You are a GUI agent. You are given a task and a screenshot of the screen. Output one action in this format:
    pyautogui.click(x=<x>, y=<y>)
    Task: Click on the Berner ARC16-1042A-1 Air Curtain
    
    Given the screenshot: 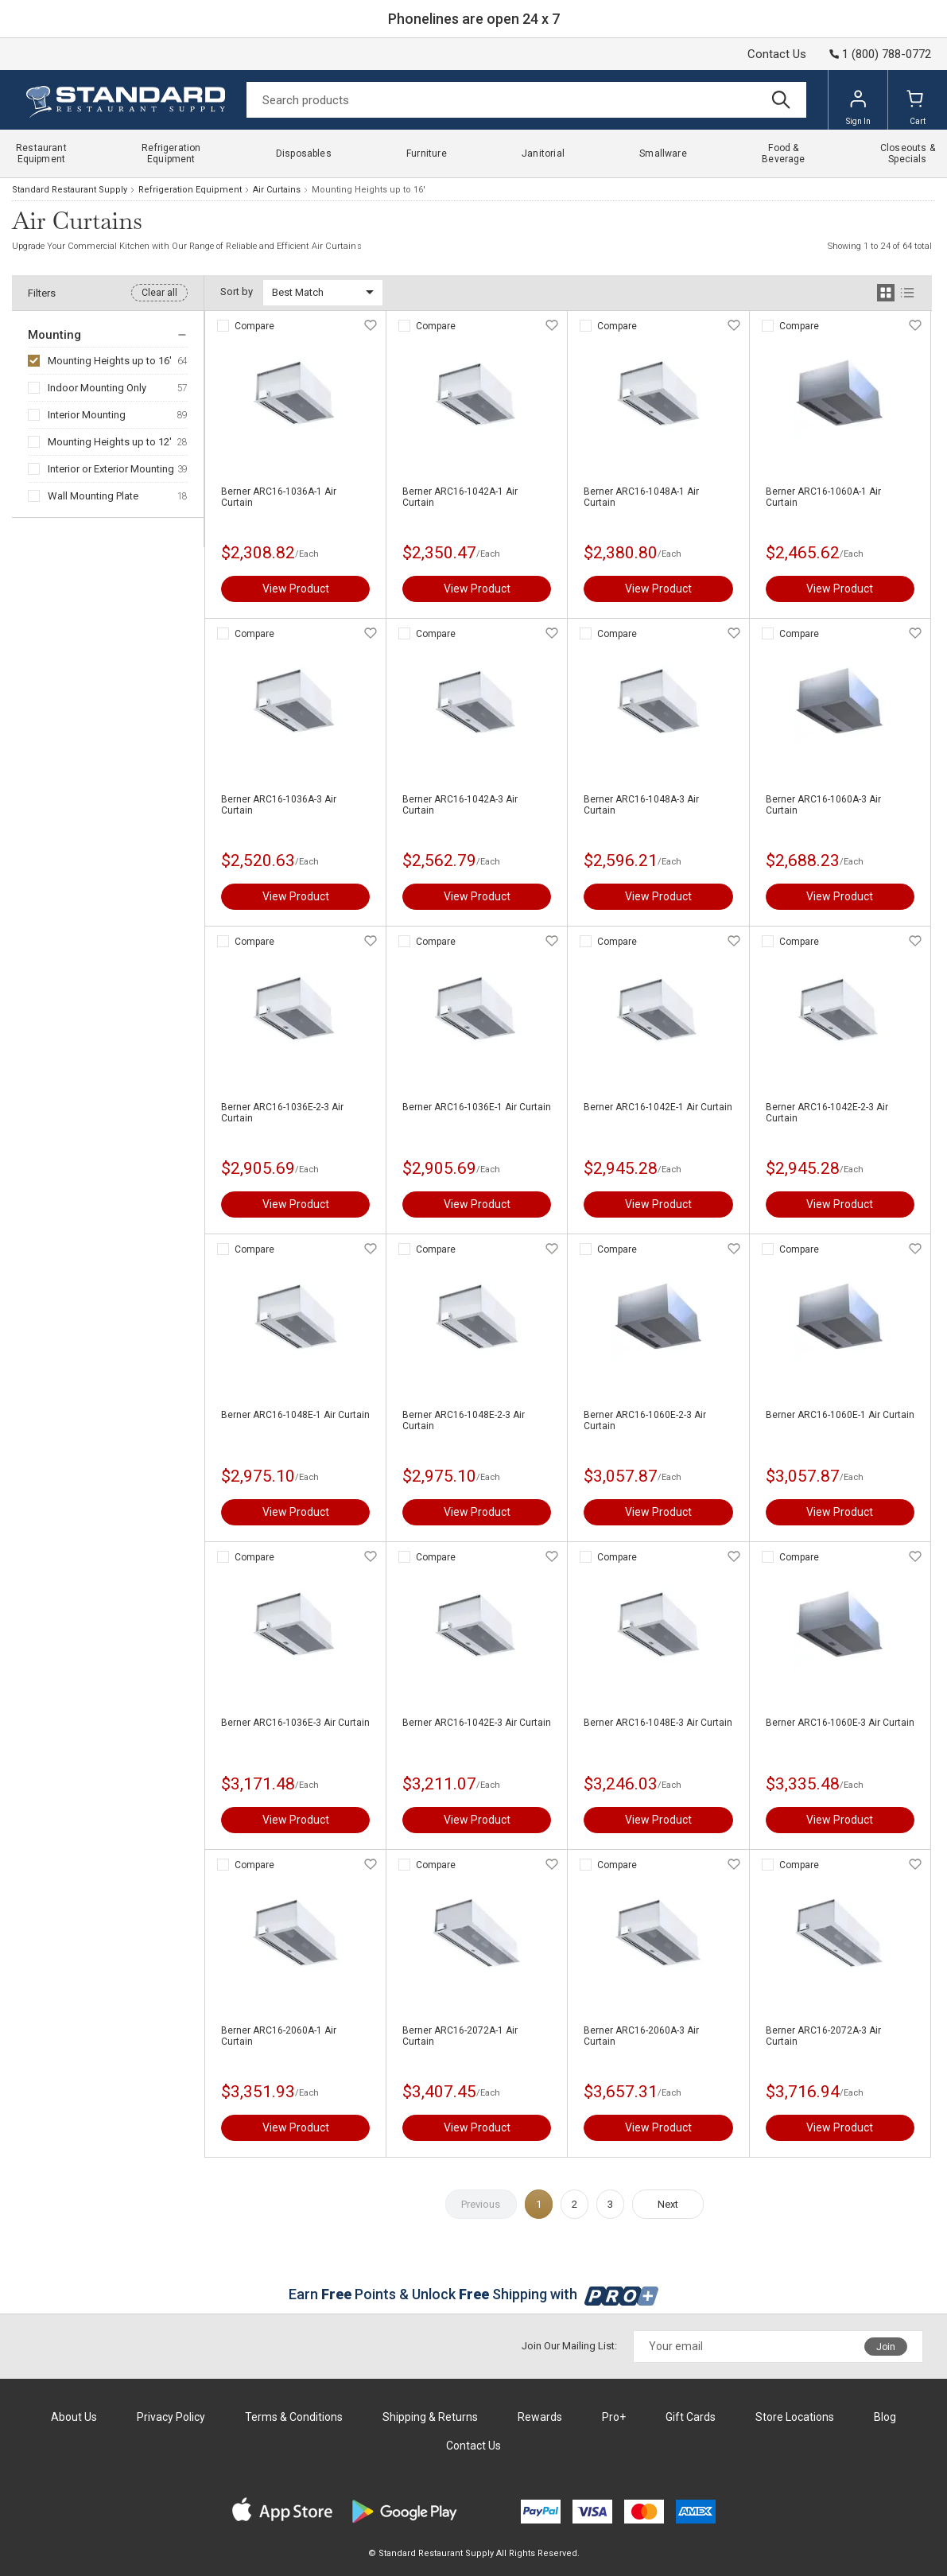 What is the action you would take?
    pyautogui.click(x=460, y=497)
    